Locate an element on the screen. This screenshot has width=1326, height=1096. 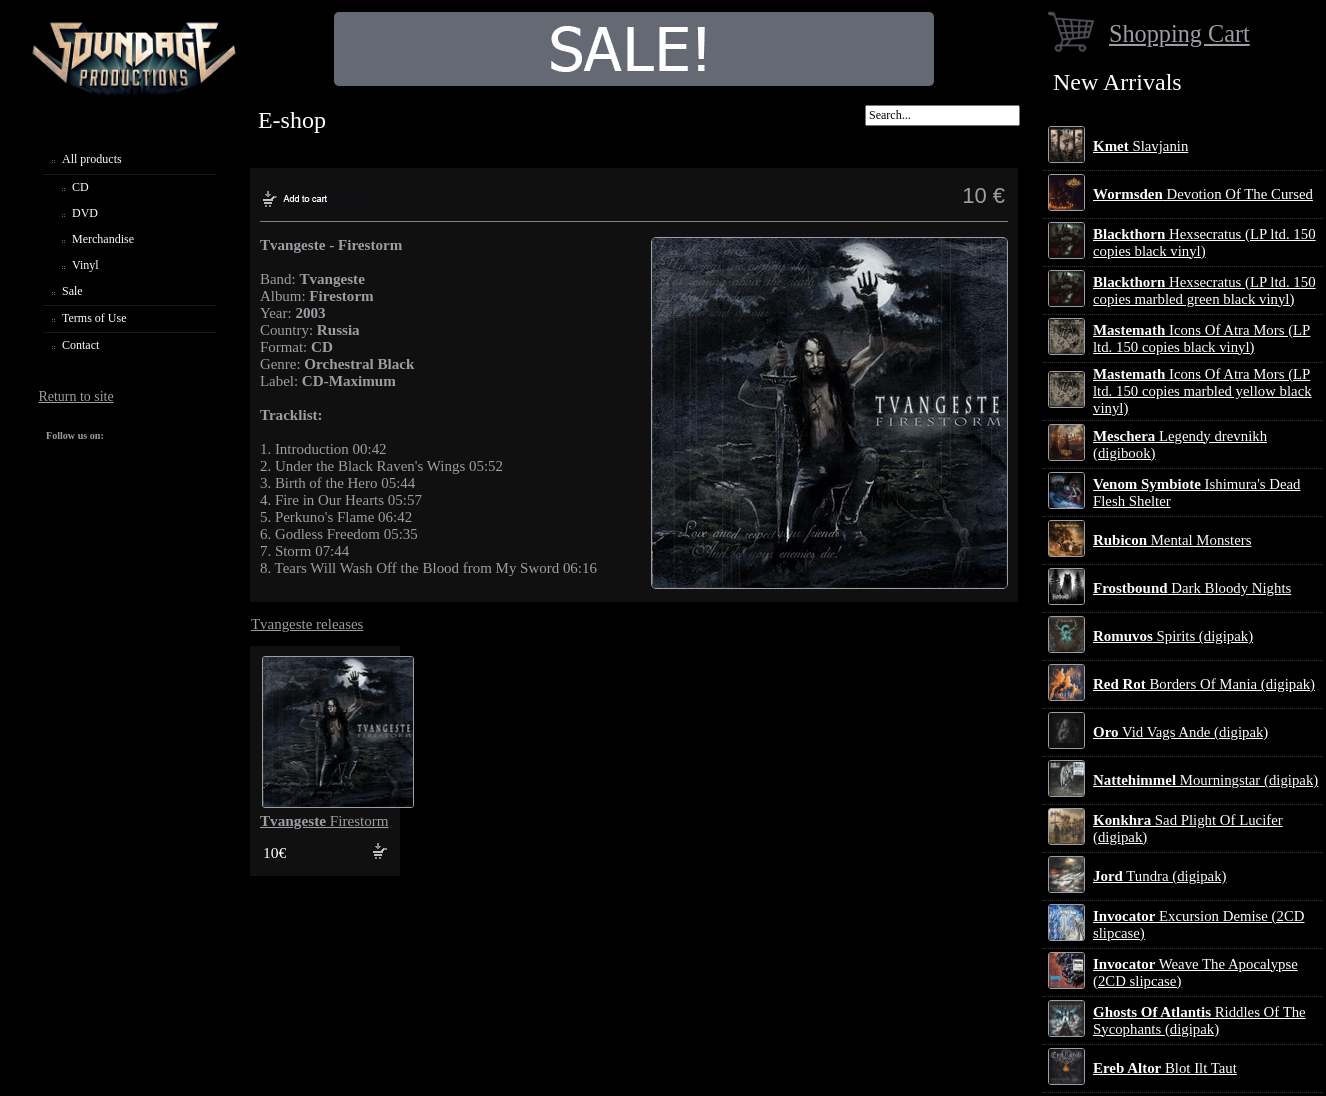
Sale is located at coordinates (72, 291).